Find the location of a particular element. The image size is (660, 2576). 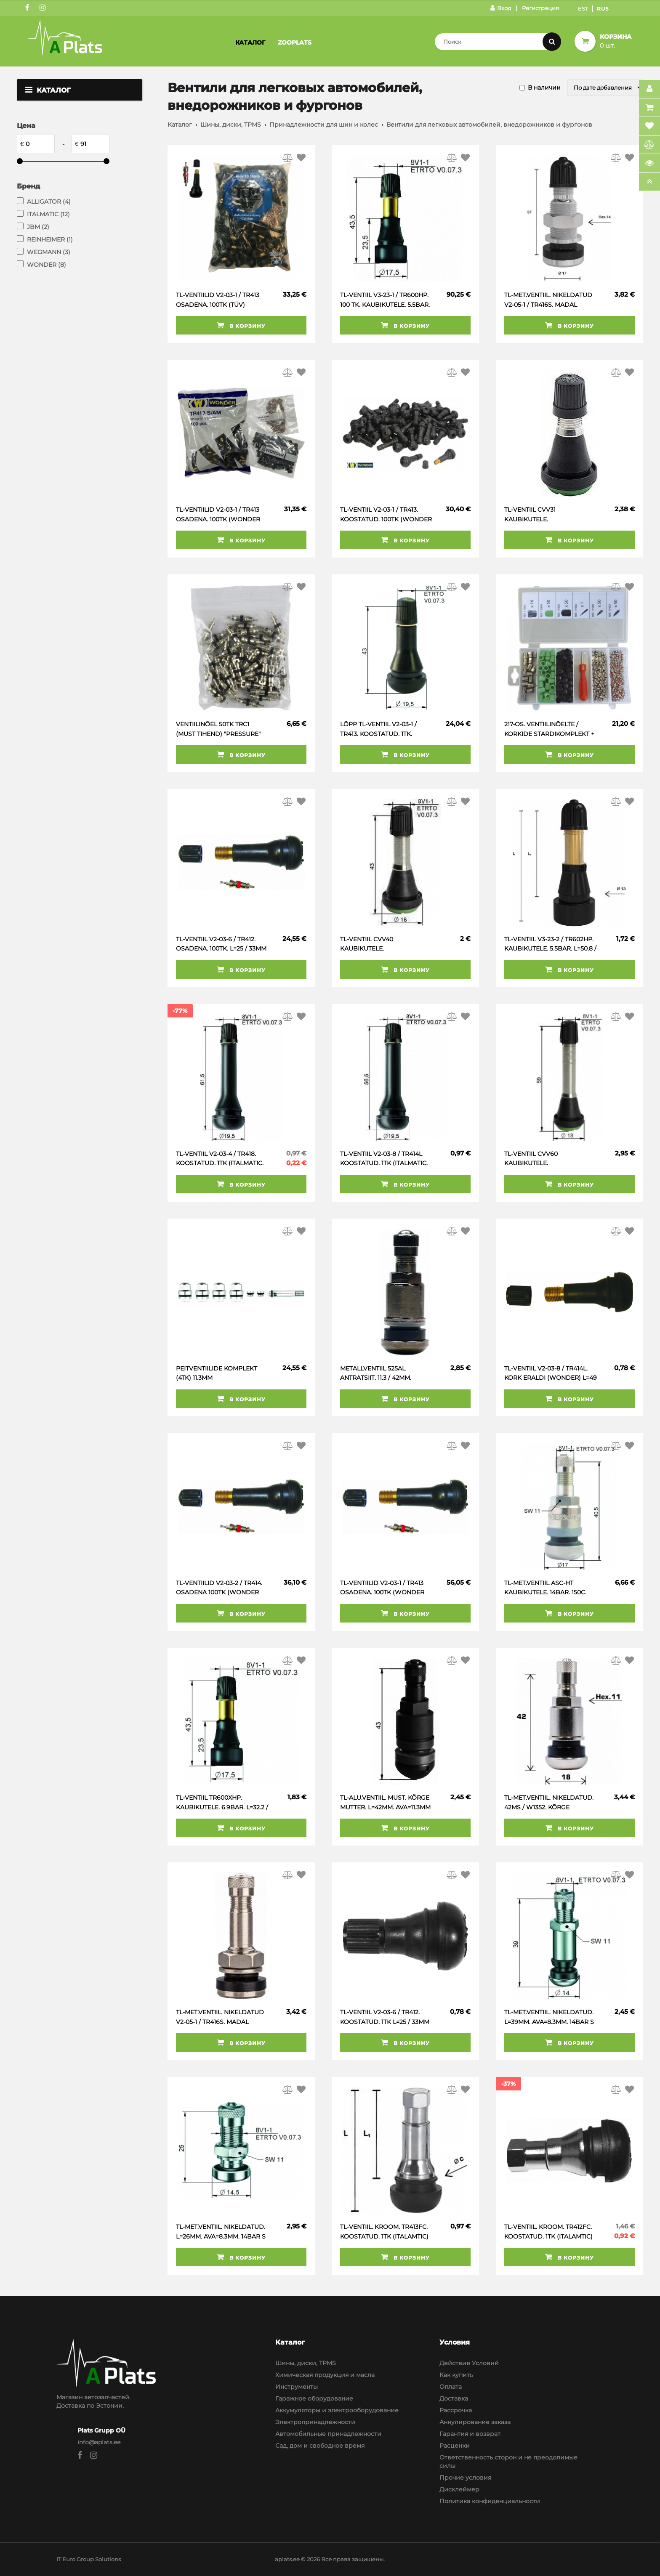

Гаражное оборудование is located at coordinates (314, 2398).